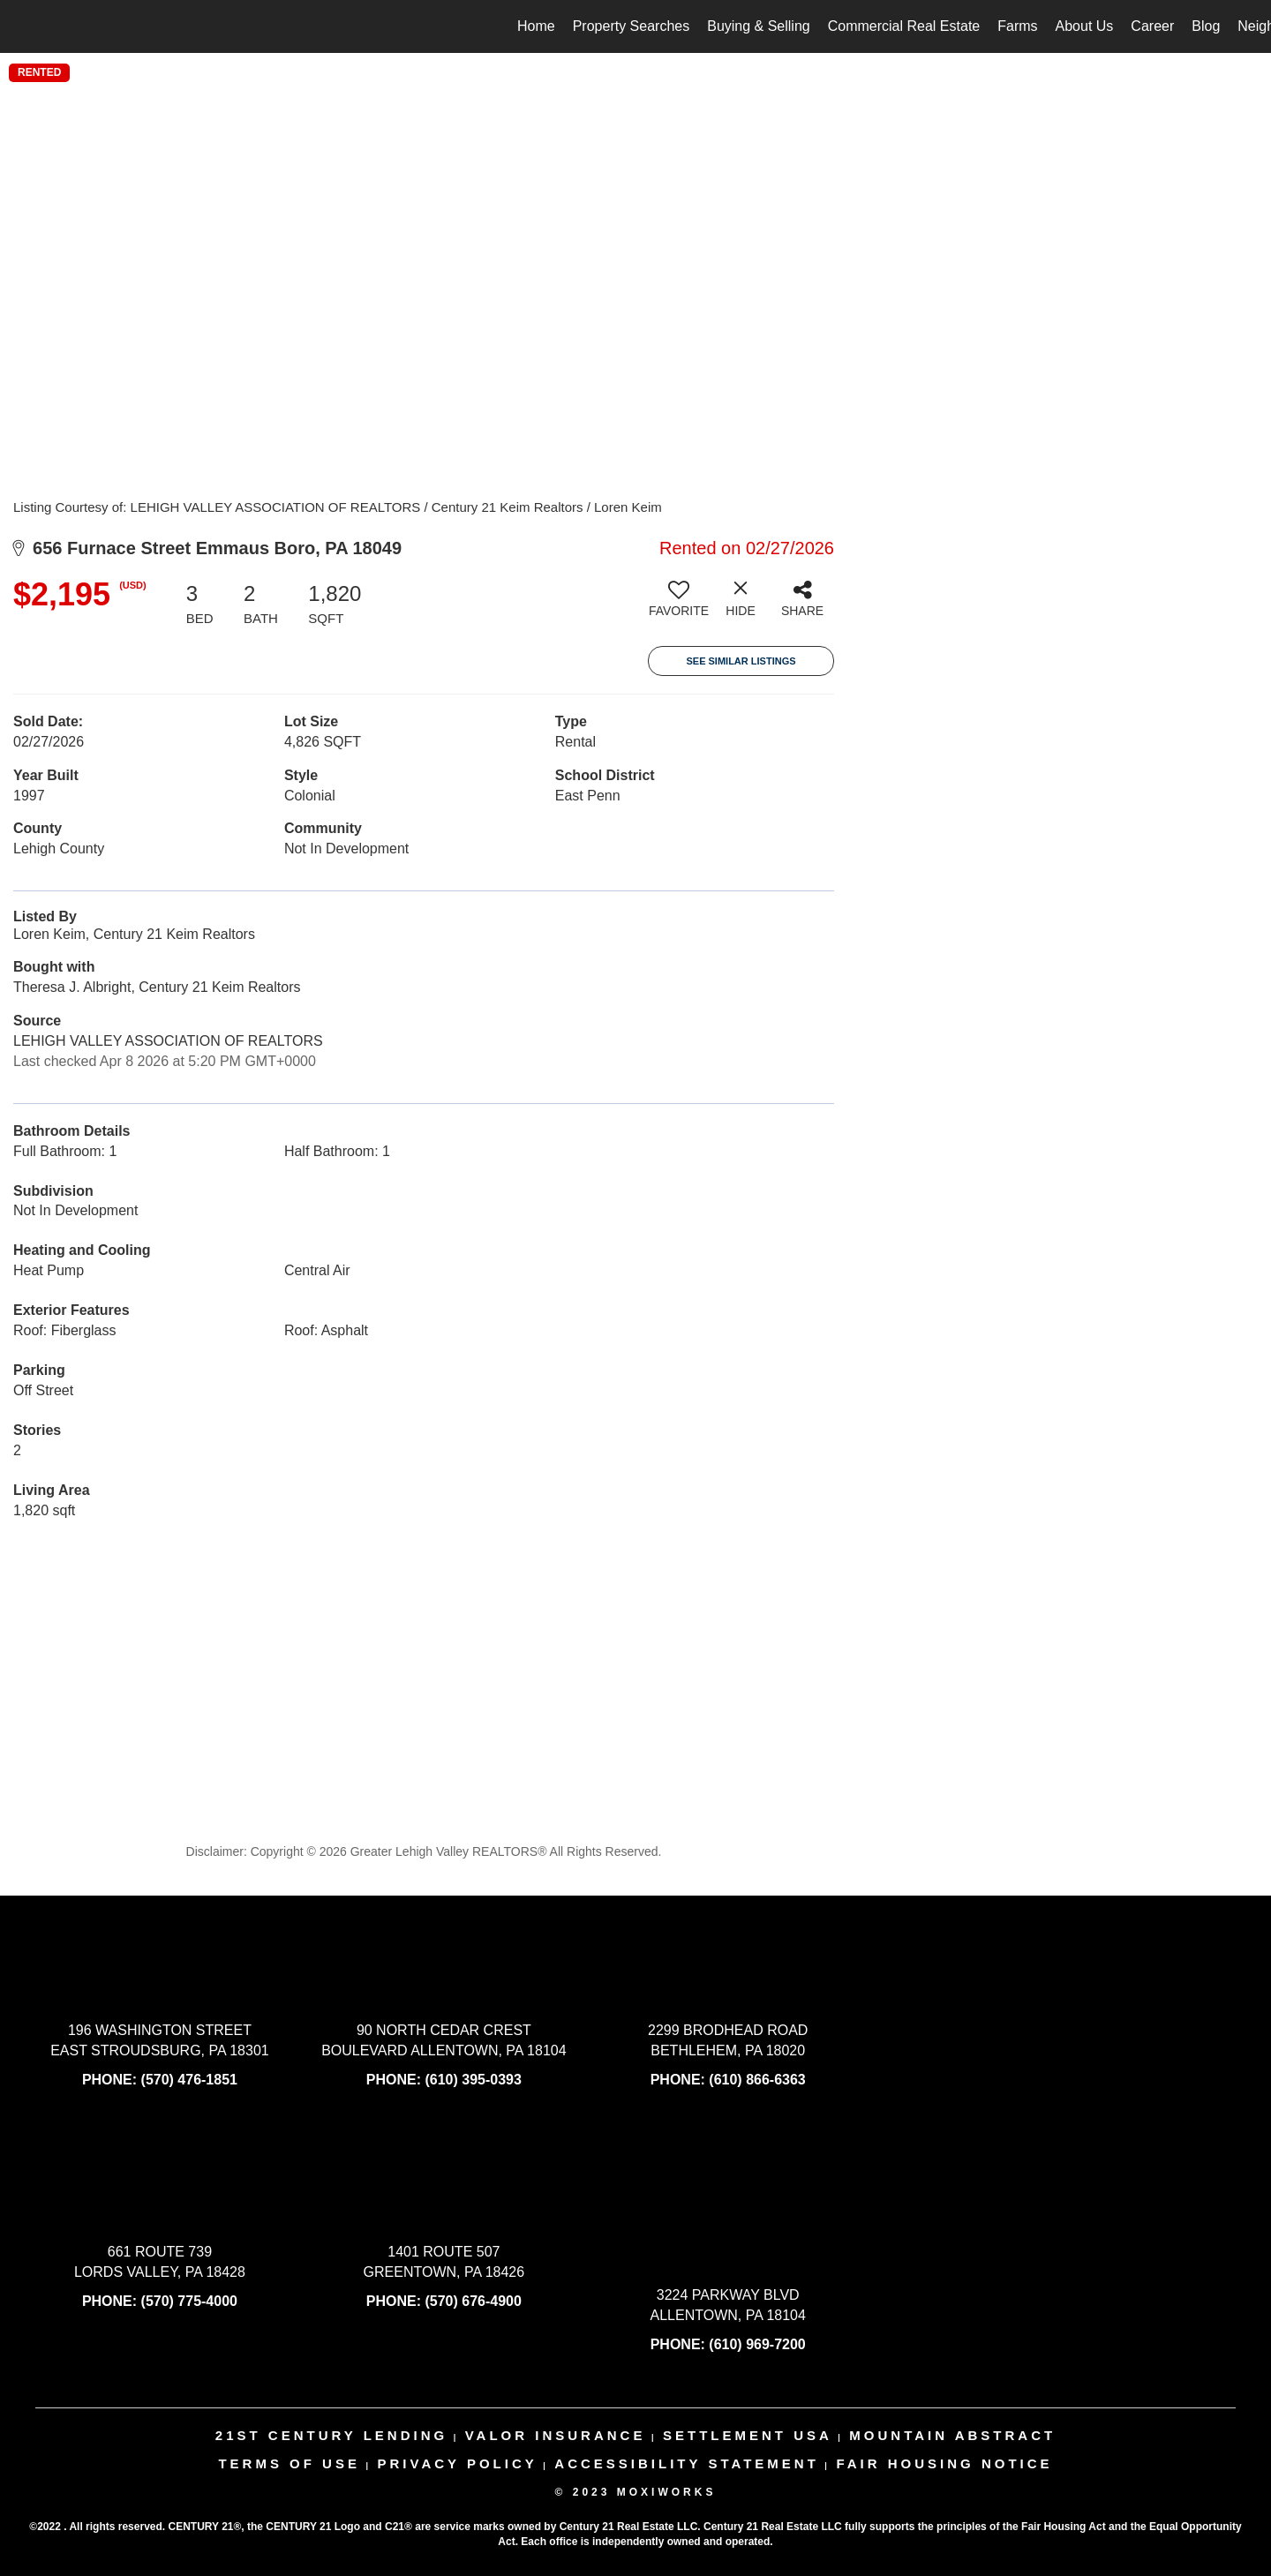  Describe the element at coordinates (457, 2463) in the screenshot. I see `Privacy Policy` at that location.